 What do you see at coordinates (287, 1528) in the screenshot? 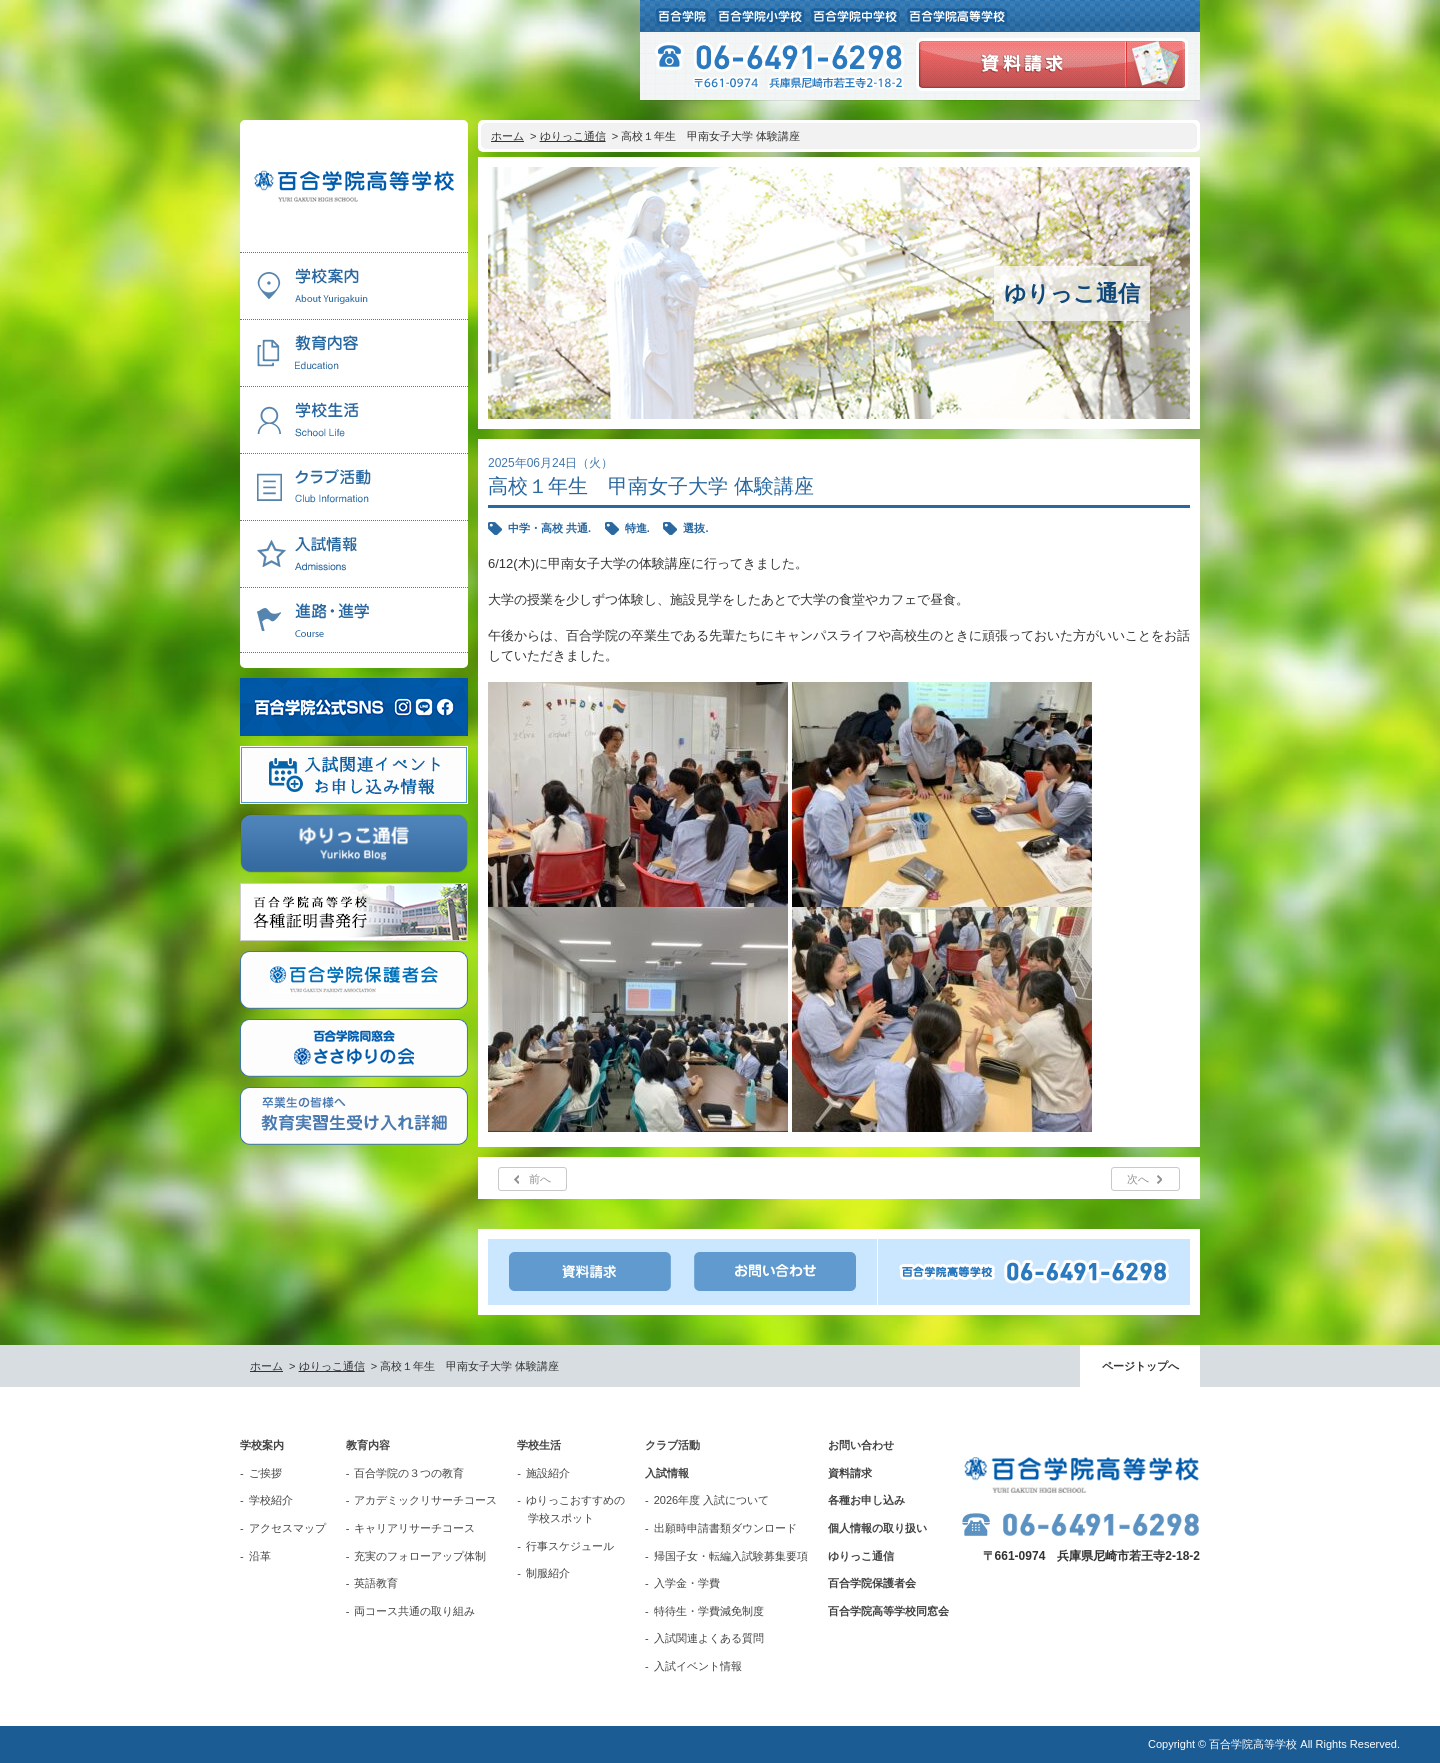
I see `アクセスマップ` at bounding box center [287, 1528].